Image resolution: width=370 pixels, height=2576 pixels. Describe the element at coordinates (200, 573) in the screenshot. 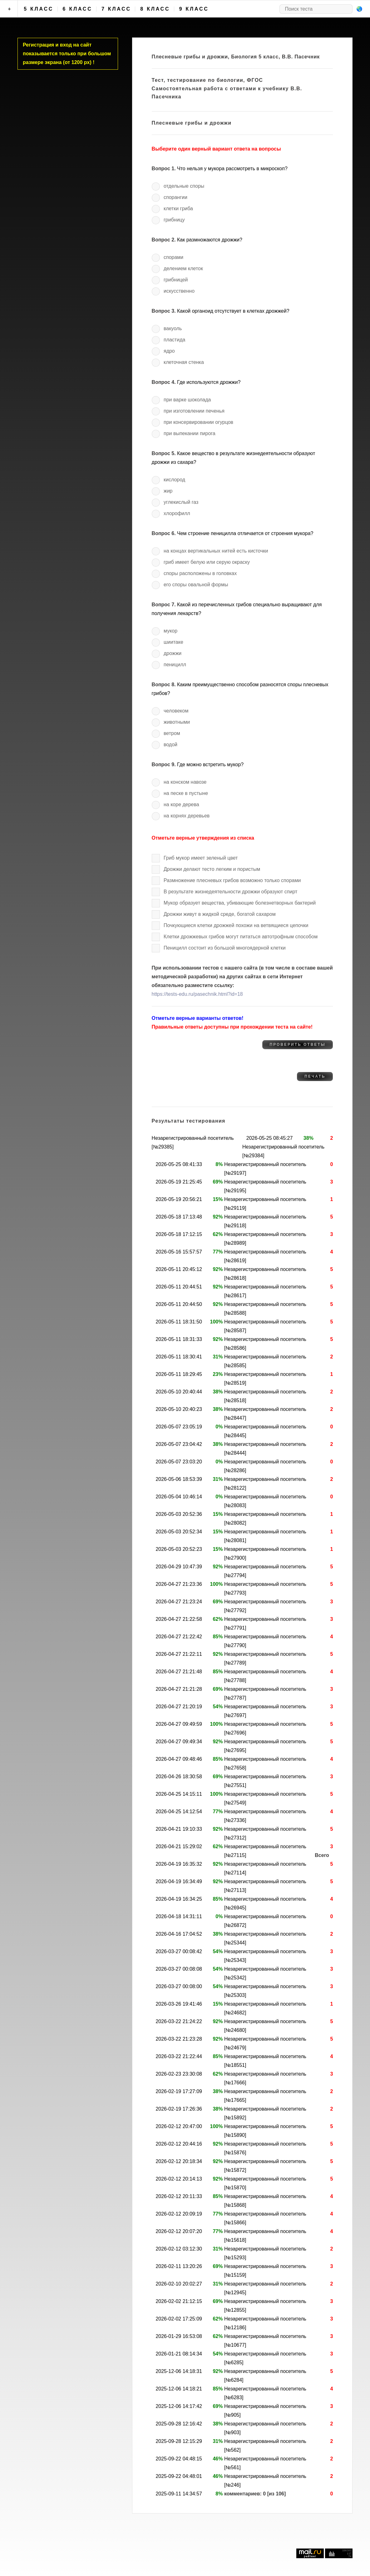

I see `споры расположены в головках` at that location.